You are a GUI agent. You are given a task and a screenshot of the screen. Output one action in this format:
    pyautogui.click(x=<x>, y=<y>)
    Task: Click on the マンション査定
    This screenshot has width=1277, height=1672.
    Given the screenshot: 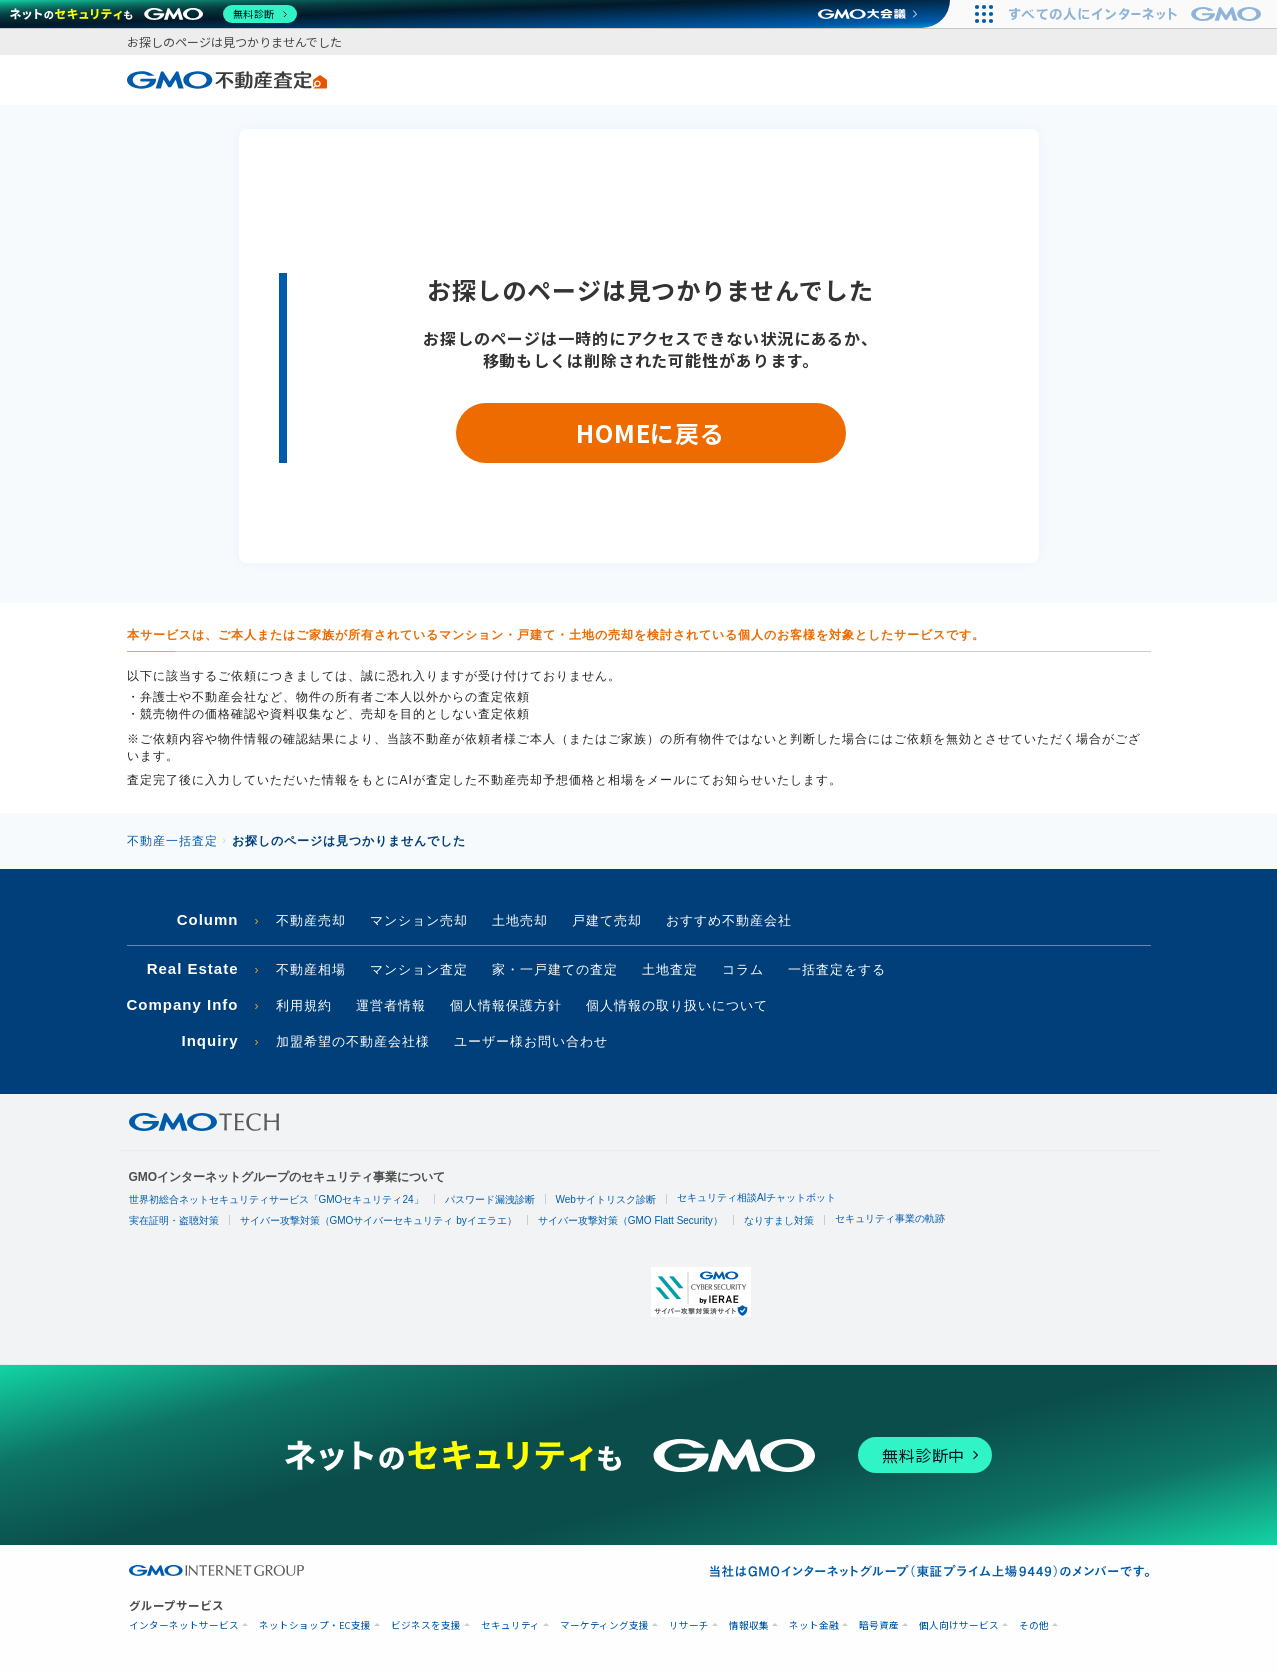 What is the action you would take?
    pyautogui.click(x=419, y=969)
    